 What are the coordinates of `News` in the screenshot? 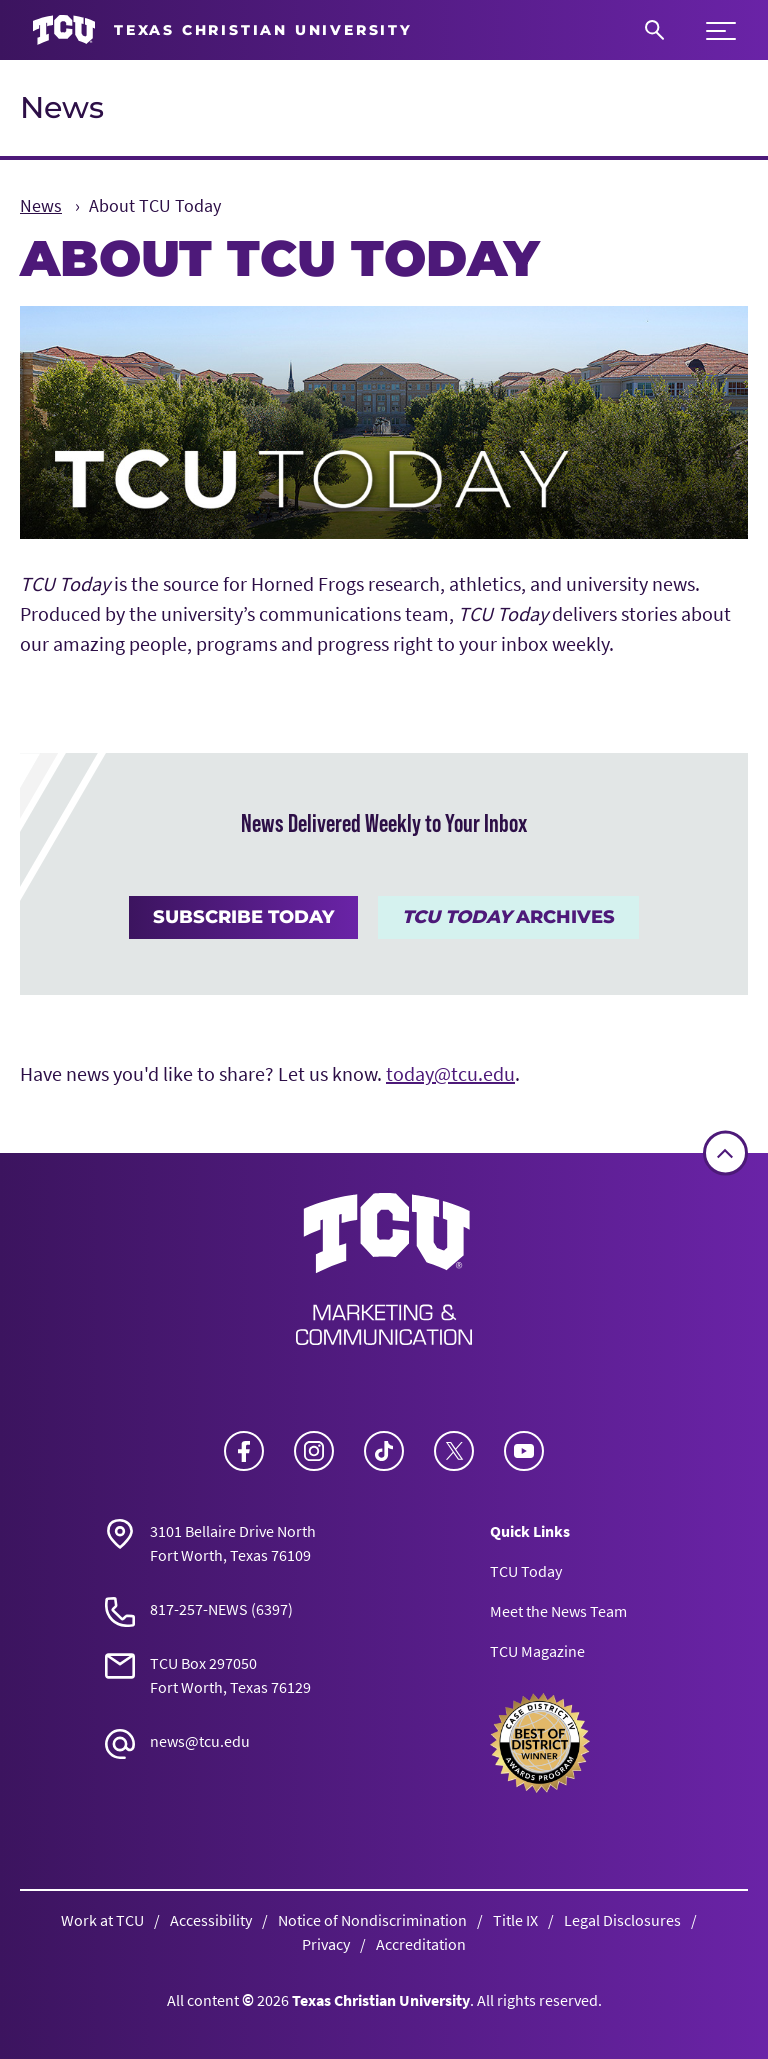 It's located at (62, 107).